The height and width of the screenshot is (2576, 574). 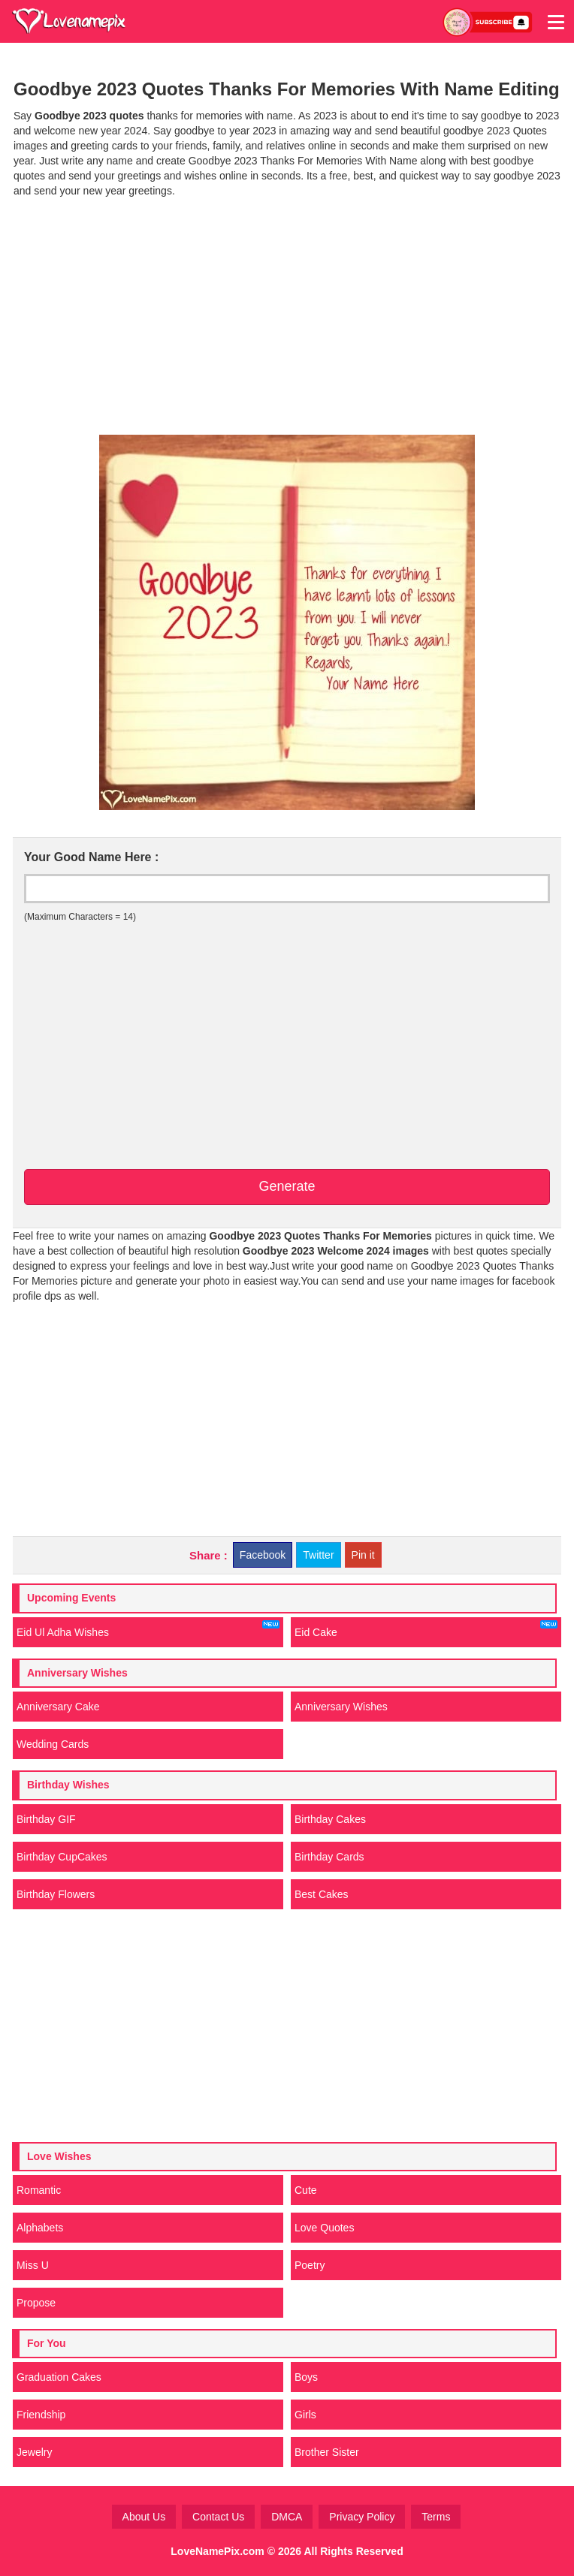 What do you see at coordinates (262, 1555) in the screenshot?
I see `Facebook` at bounding box center [262, 1555].